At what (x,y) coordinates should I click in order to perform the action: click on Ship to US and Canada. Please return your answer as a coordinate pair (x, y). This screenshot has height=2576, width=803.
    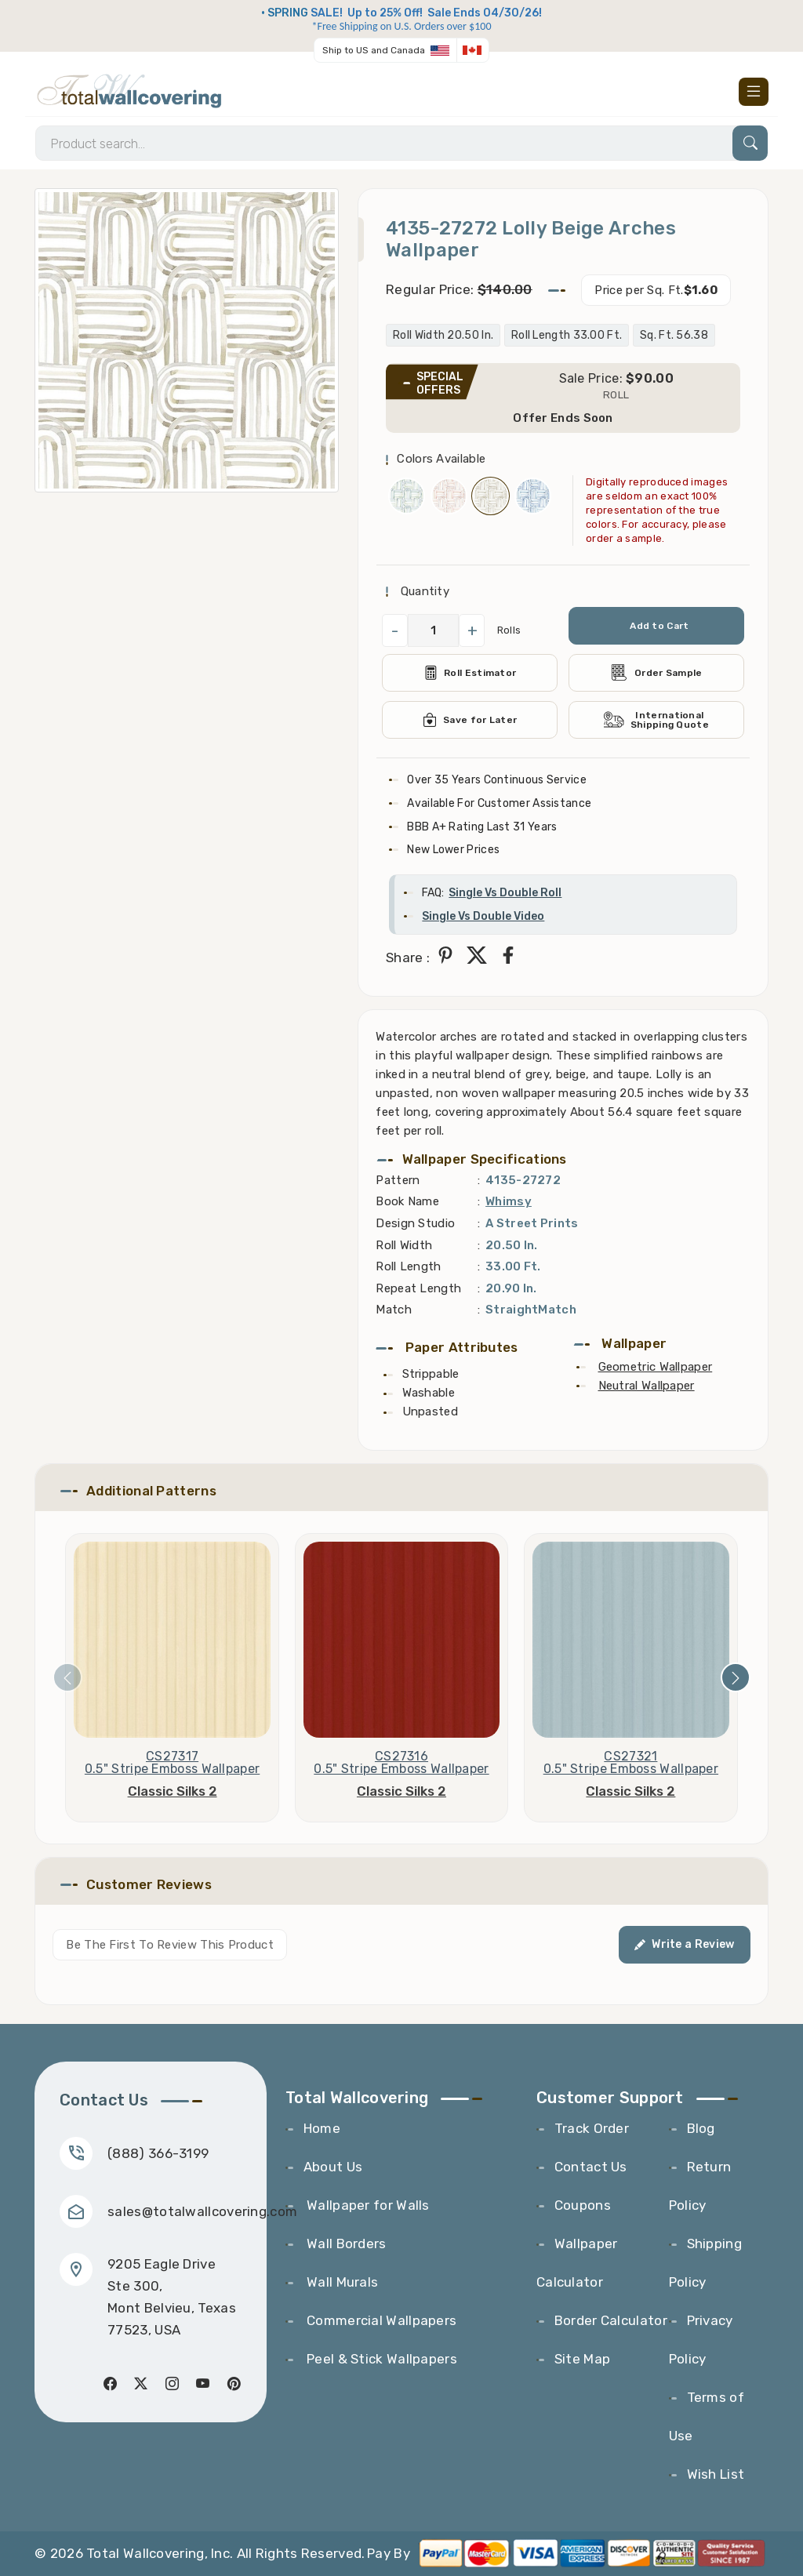
    Looking at the image, I should click on (373, 50).